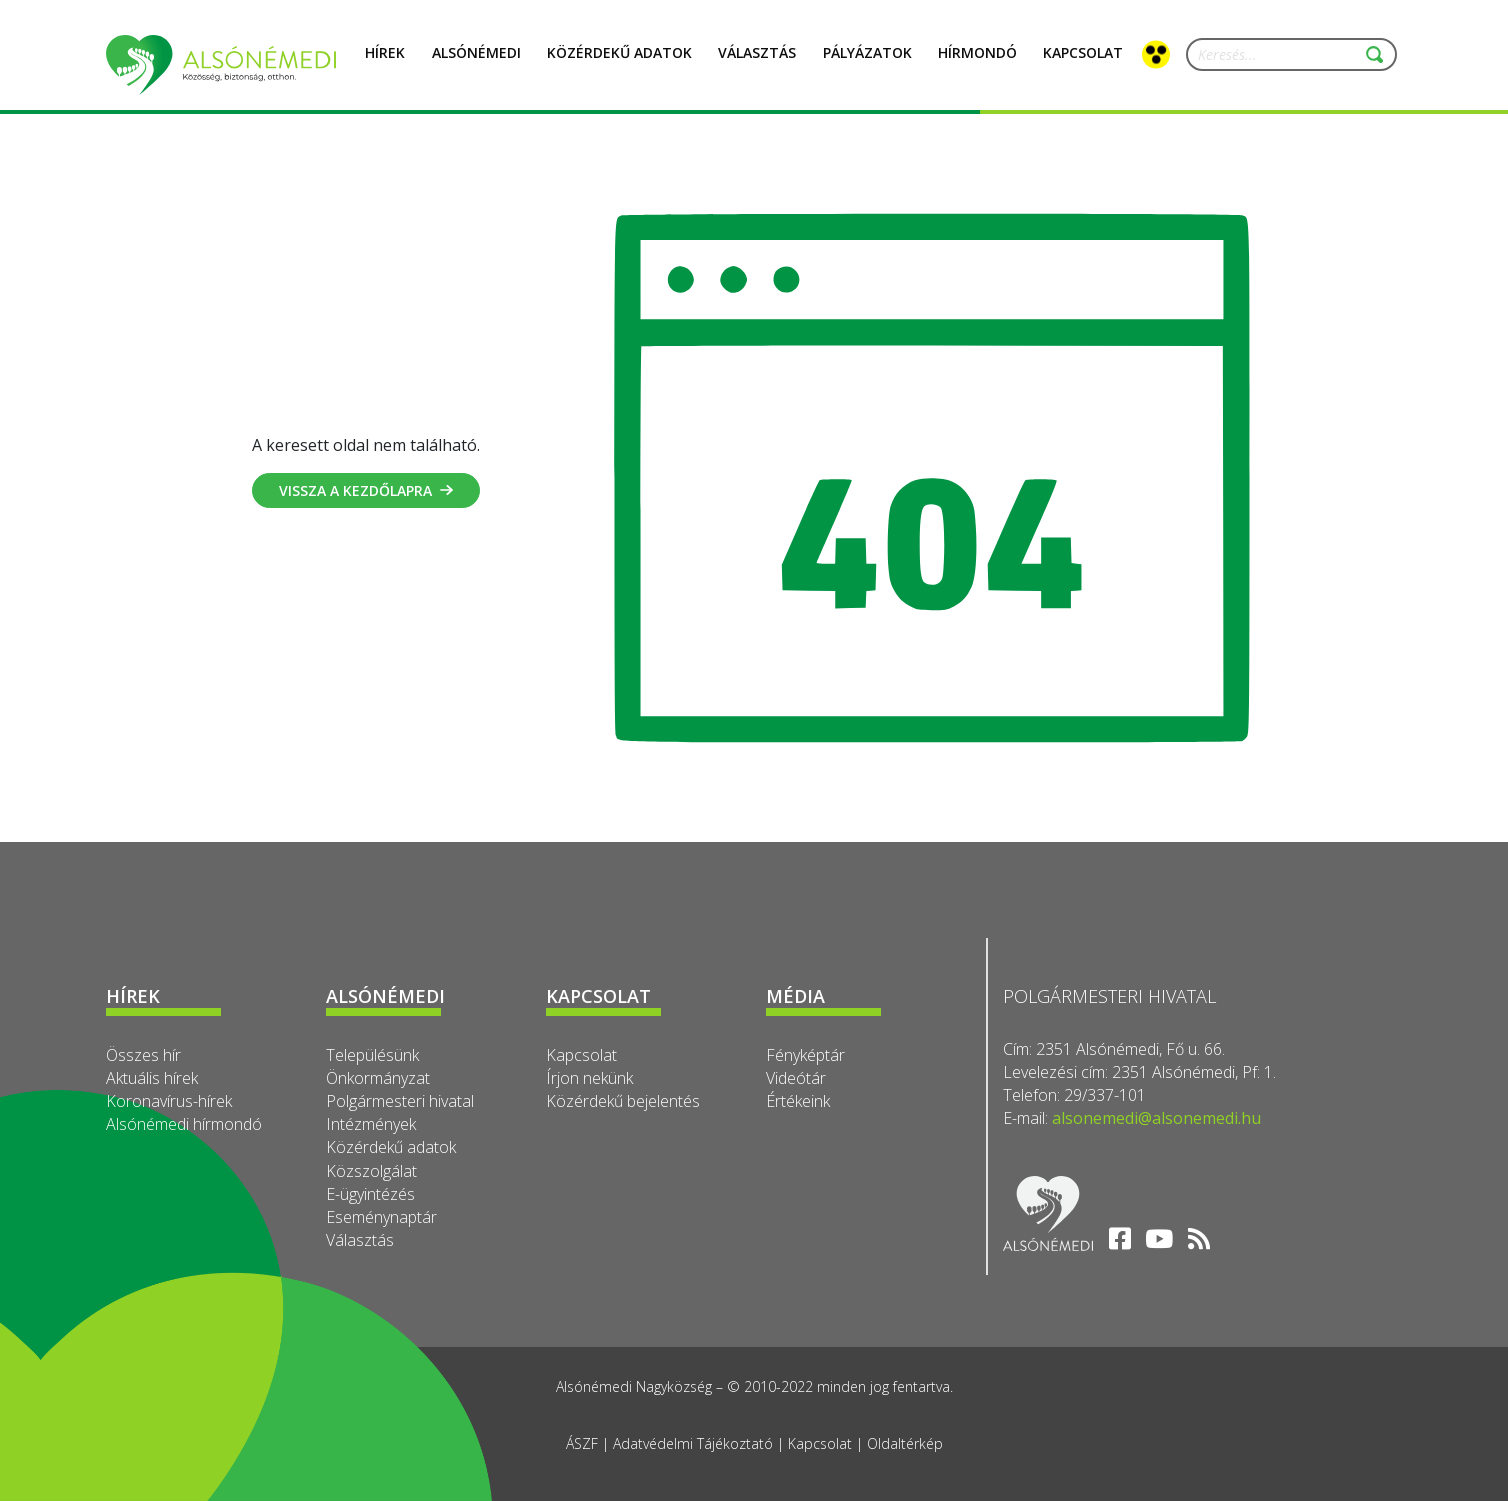  Describe the element at coordinates (581, 1055) in the screenshot. I see `Kapcsolat` at that location.